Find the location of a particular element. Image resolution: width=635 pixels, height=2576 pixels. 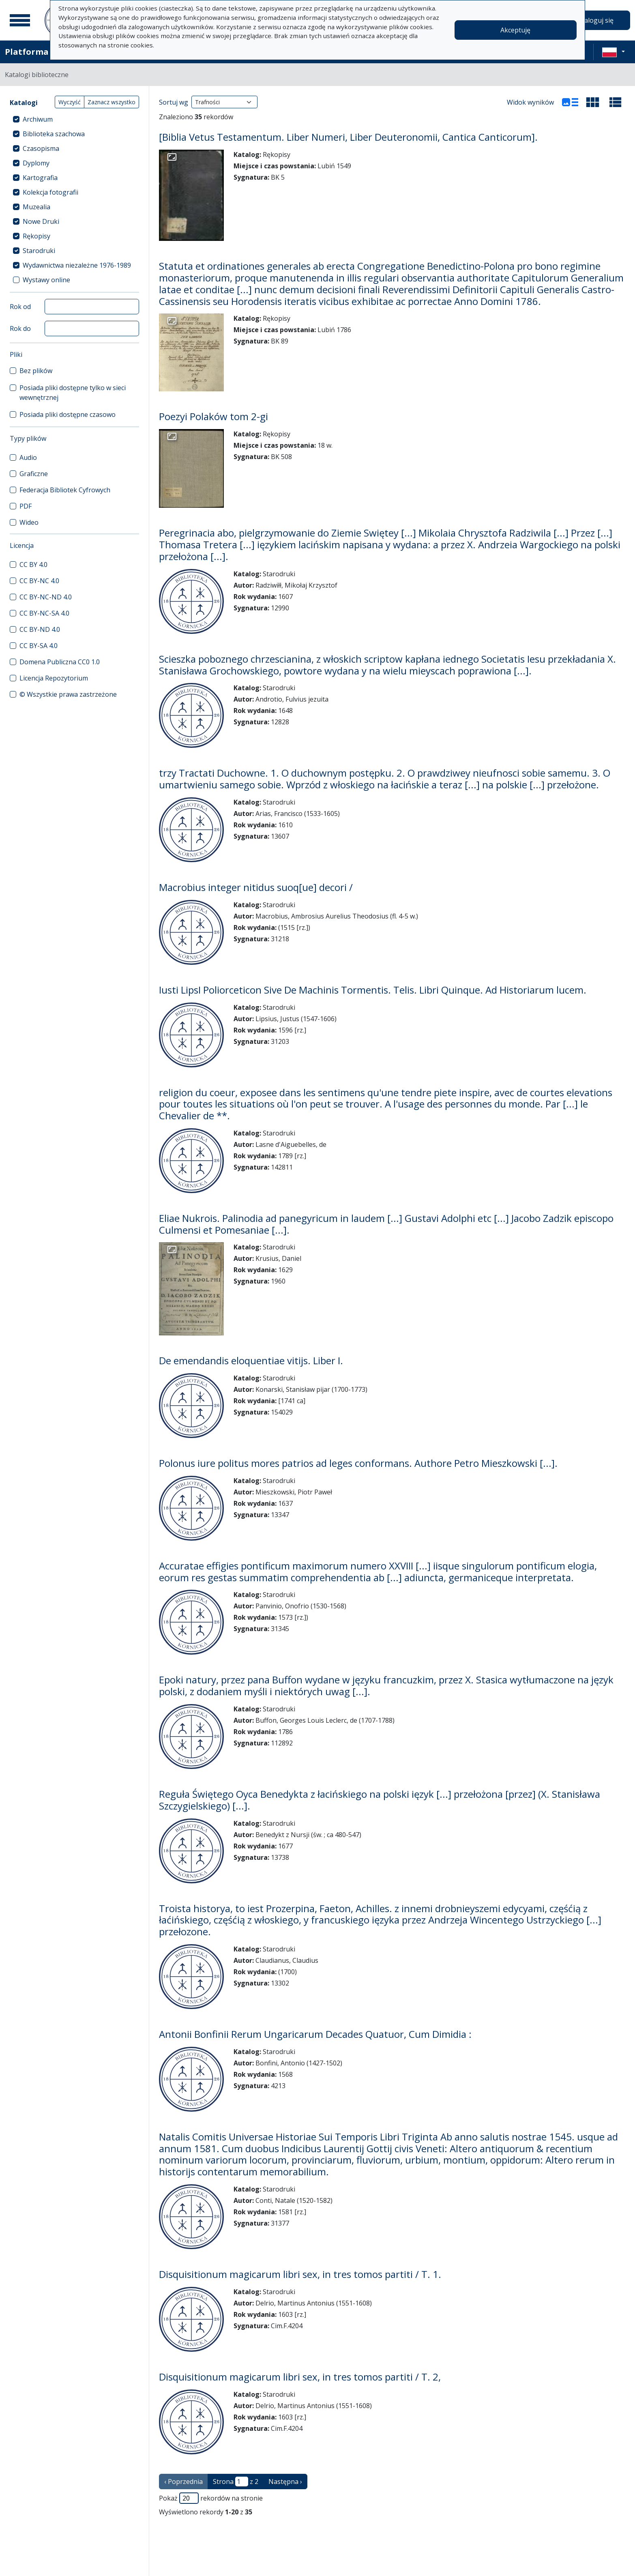

Zaznacz wszystko is located at coordinates (111, 102).